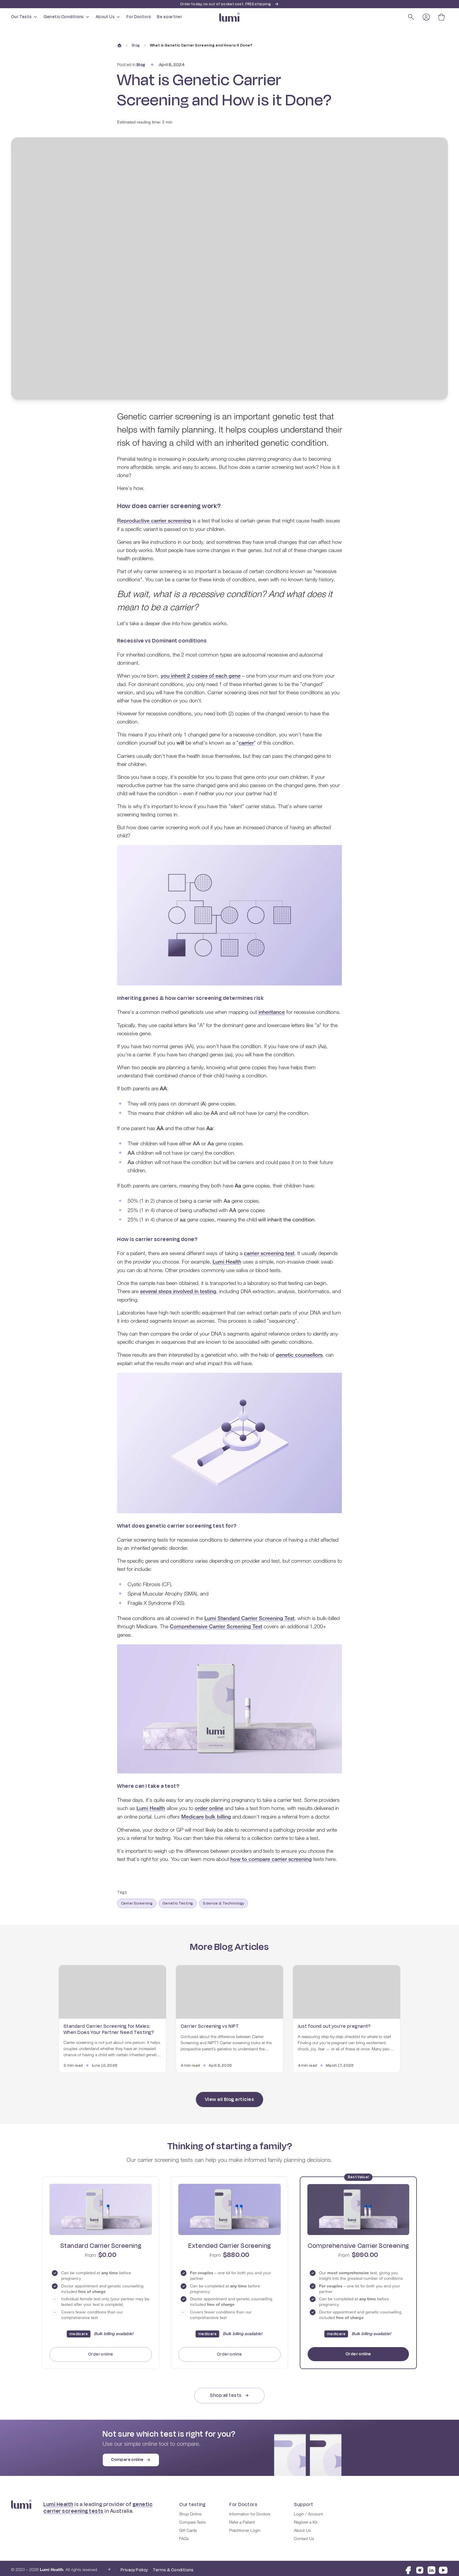  Describe the element at coordinates (138, 17) in the screenshot. I see `For Doctors` at that location.